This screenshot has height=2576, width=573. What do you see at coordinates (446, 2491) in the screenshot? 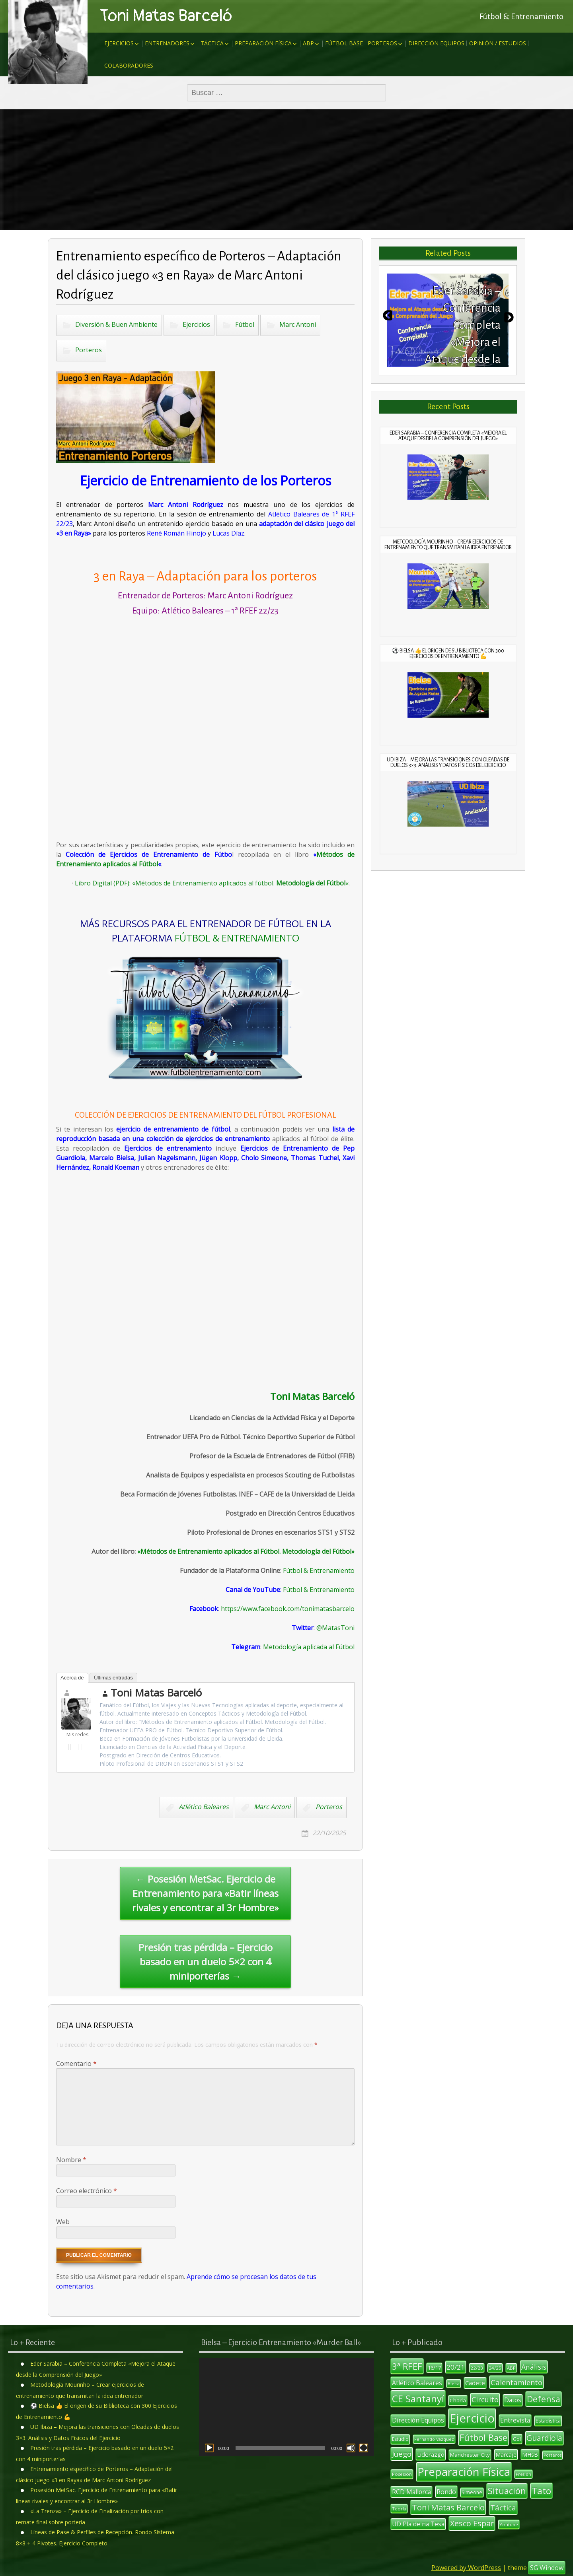
I see `Rondo [Rondo (18 elementos)]` at bounding box center [446, 2491].